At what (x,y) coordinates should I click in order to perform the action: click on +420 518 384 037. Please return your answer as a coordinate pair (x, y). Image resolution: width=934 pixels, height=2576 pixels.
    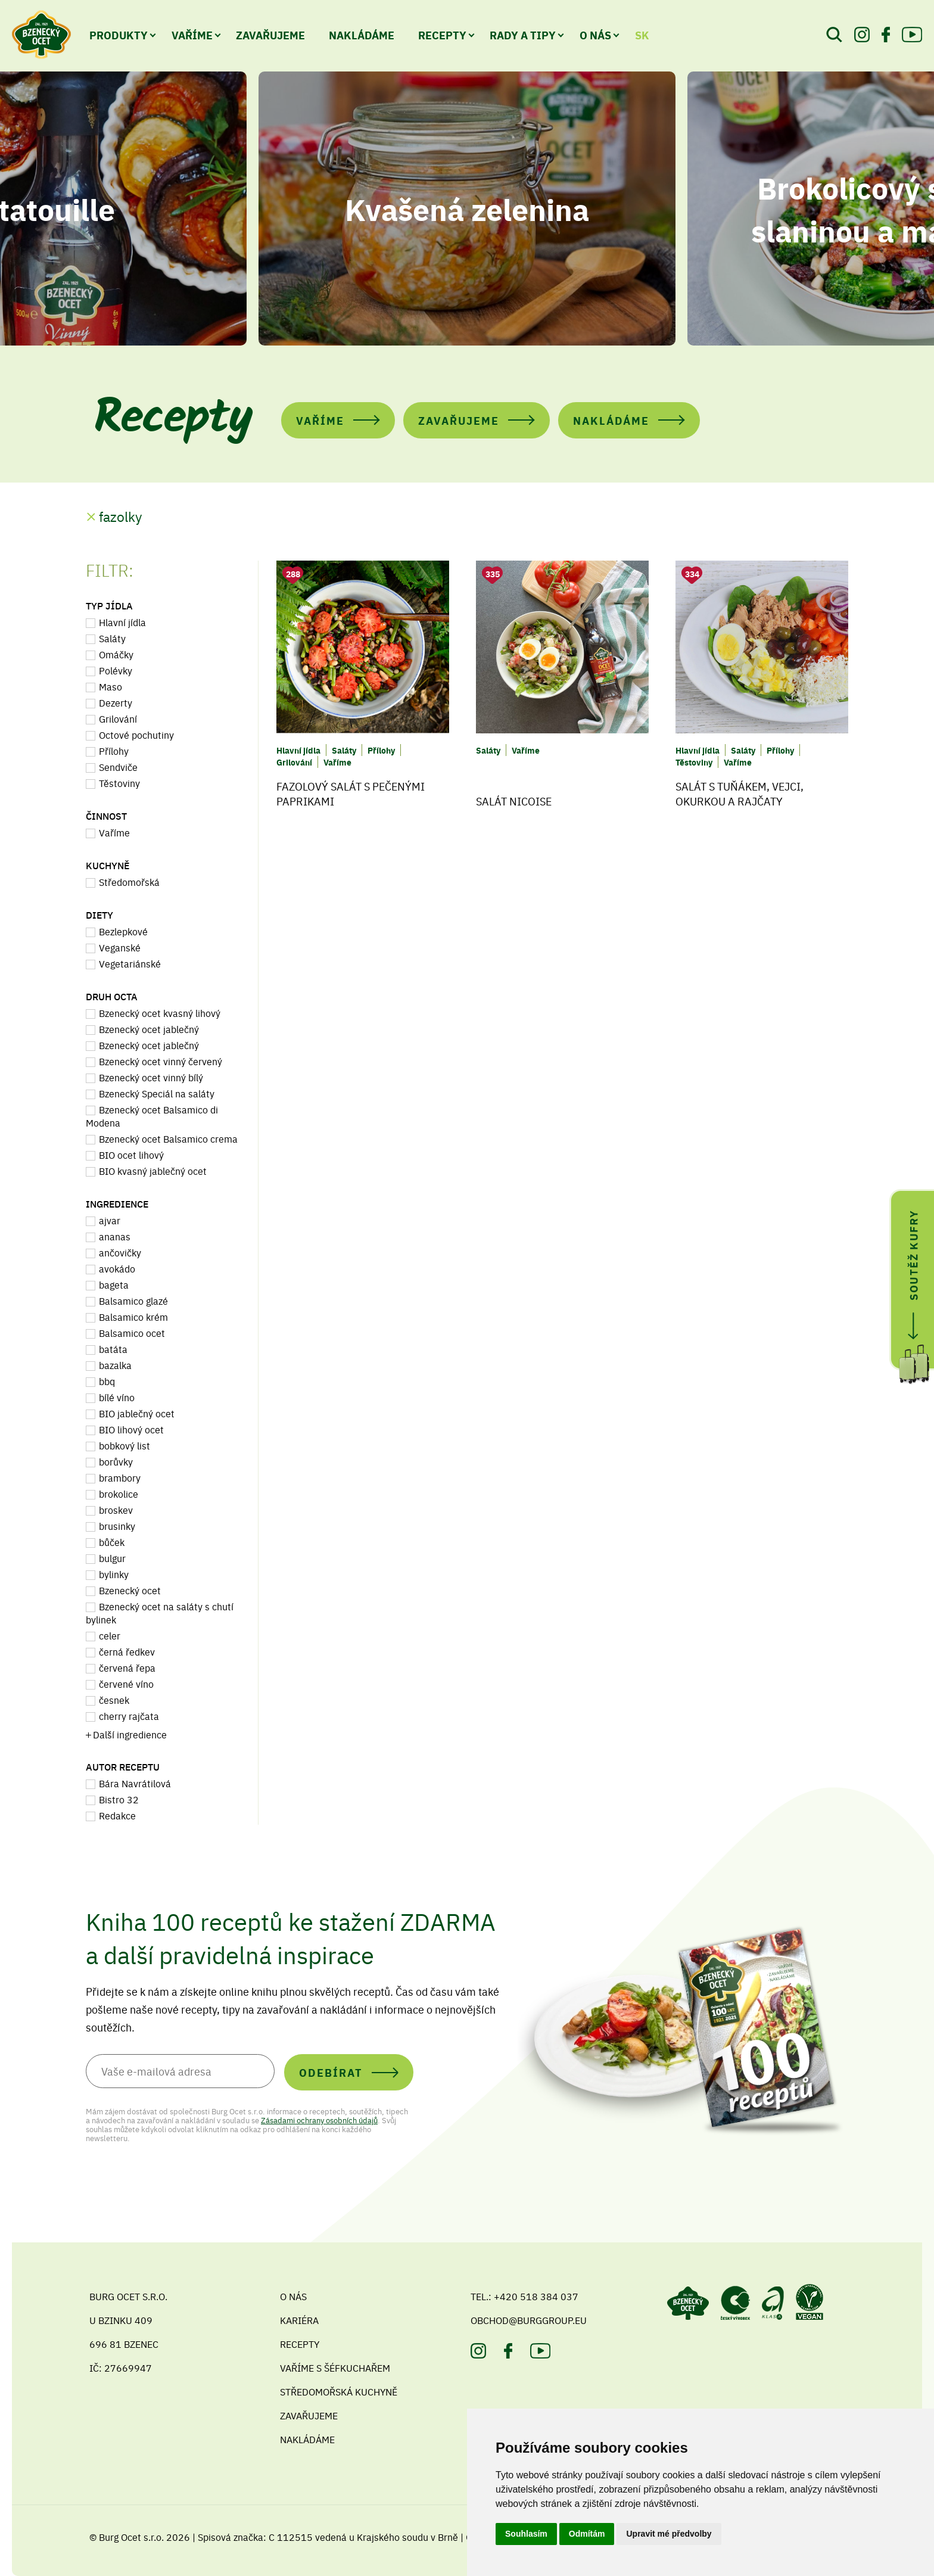
    Looking at the image, I should click on (536, 2296).